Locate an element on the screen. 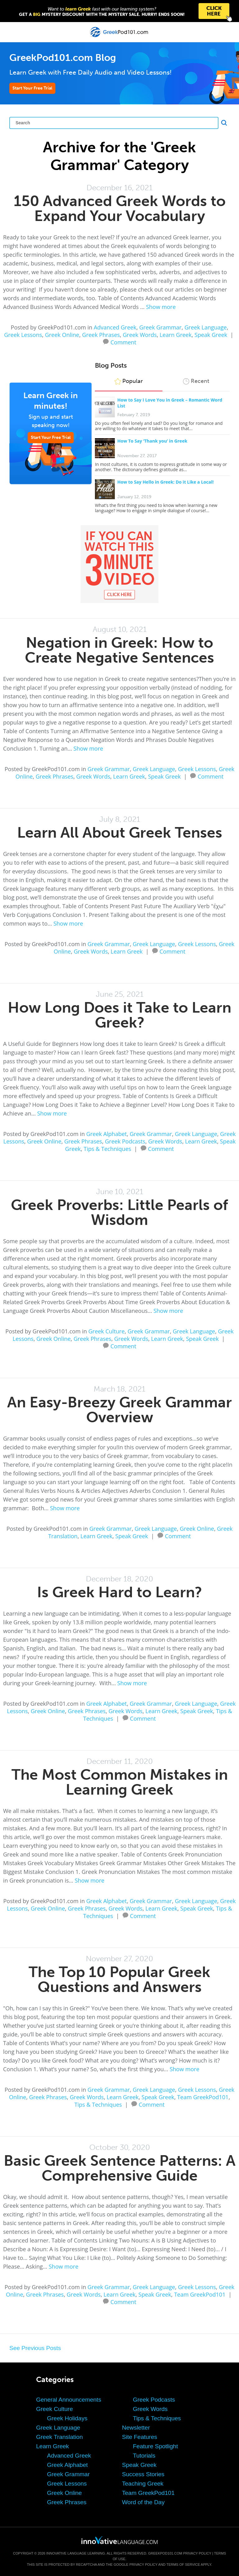 The width and height of the screenshot is (239, 2576). Tutorials is located at coordinates (144, 2455).